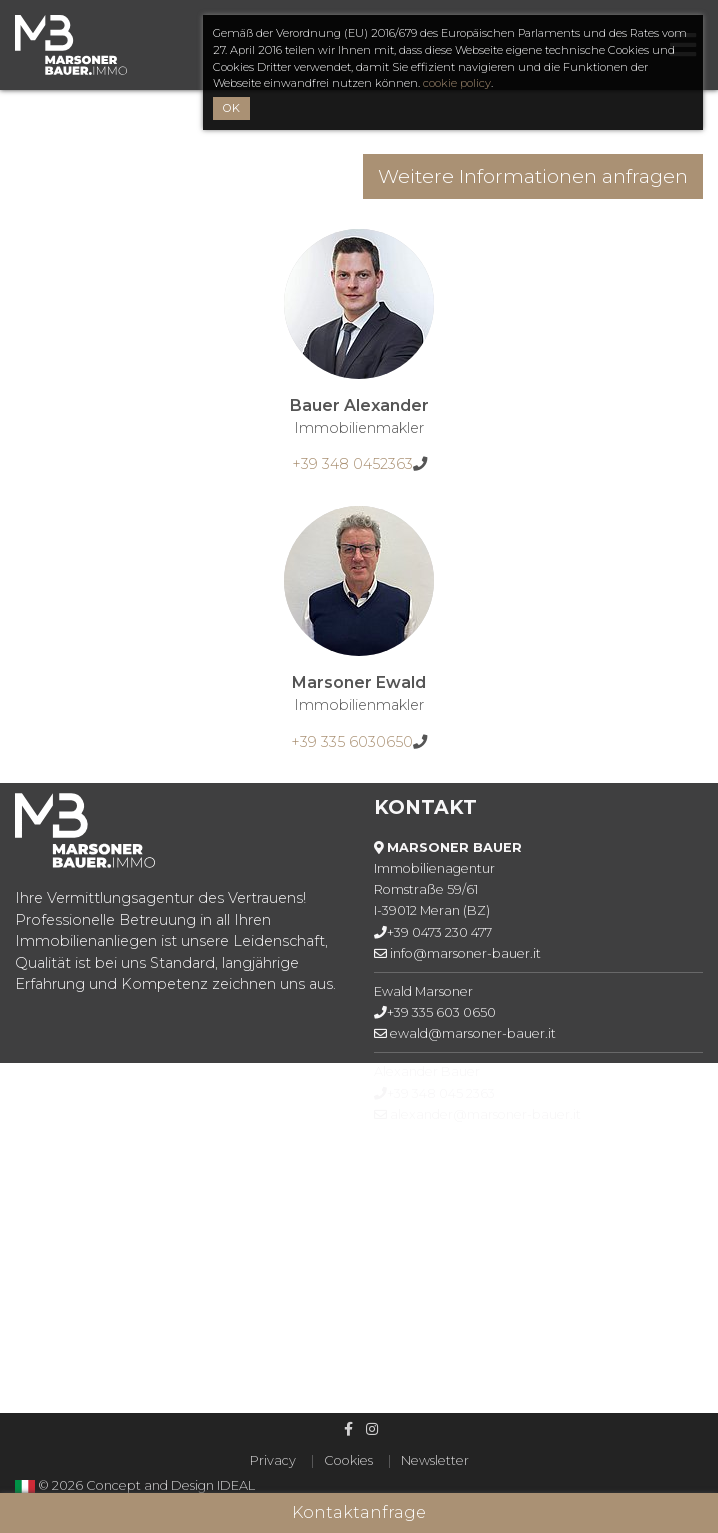  I want to click on cookie policy, so click(457, 83).